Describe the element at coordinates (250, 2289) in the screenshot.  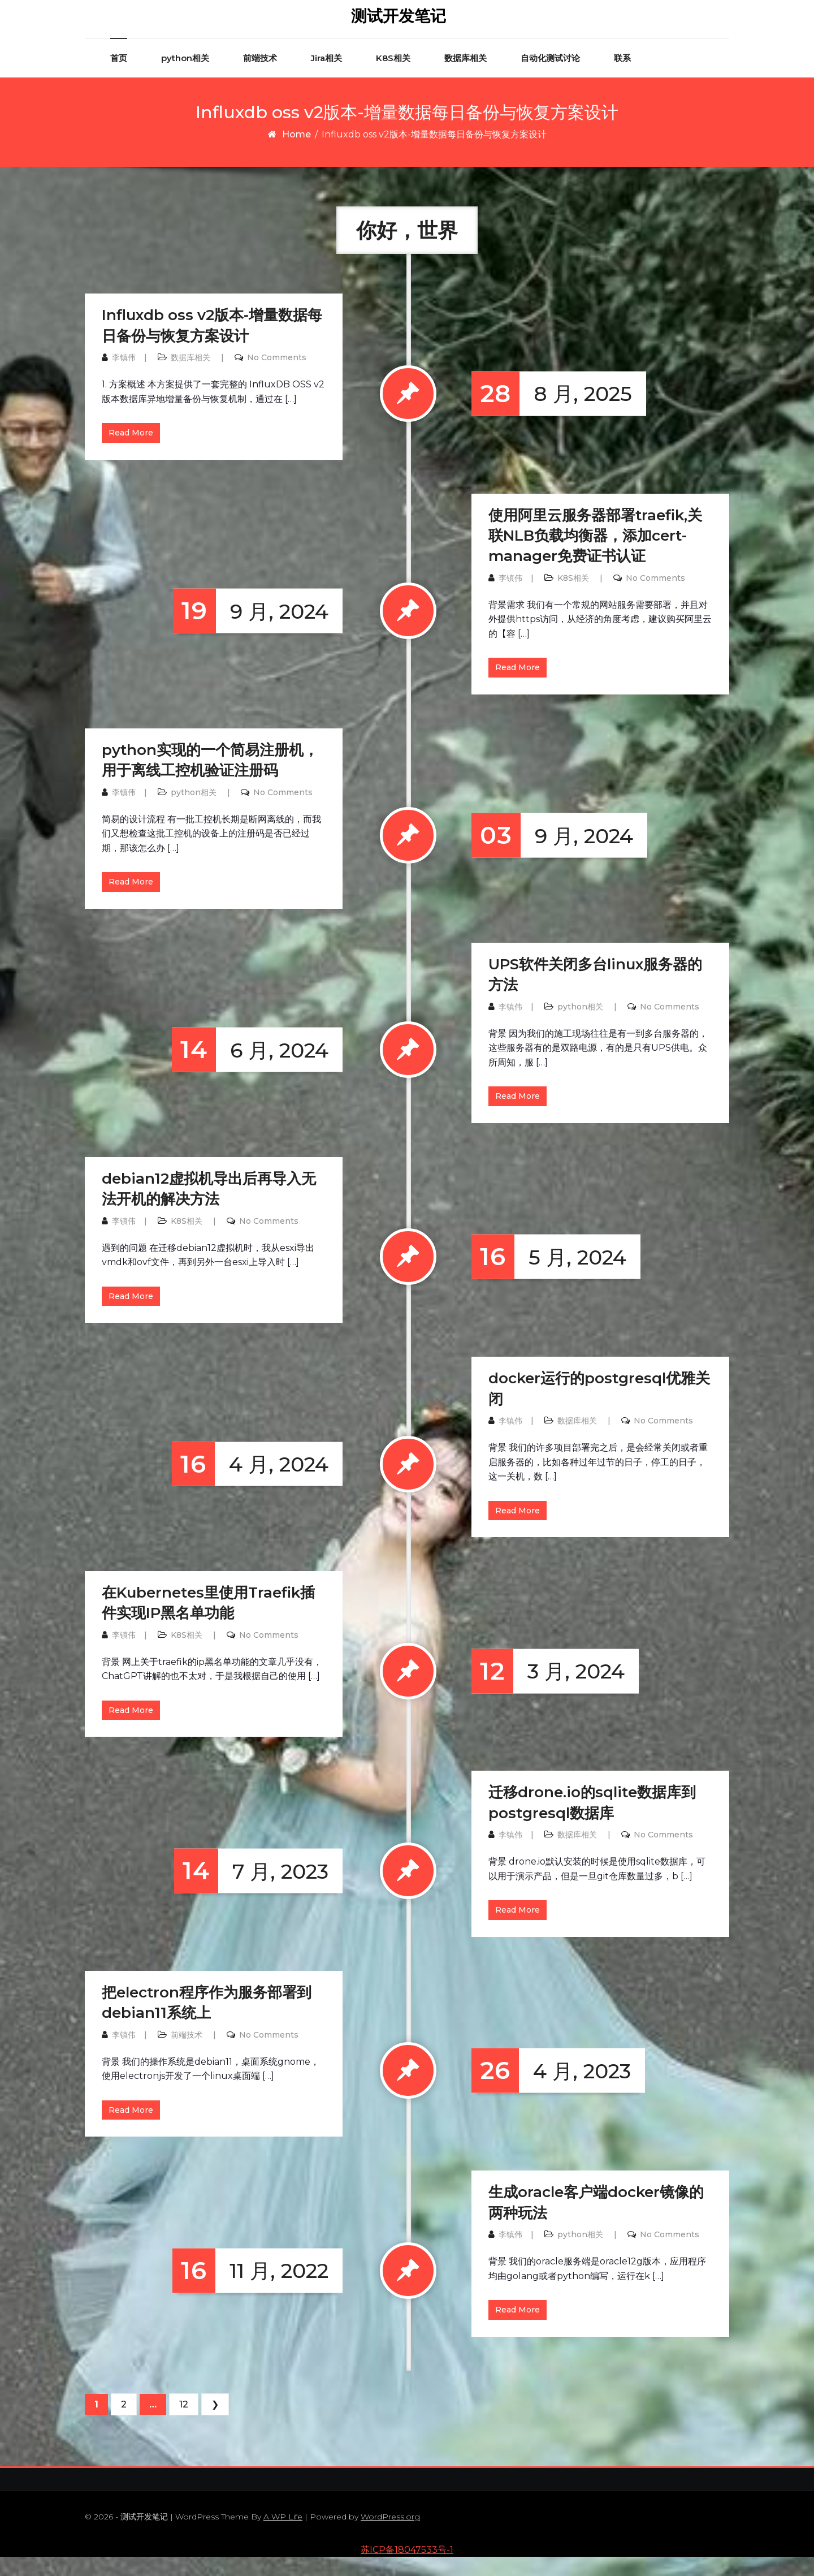
I see `11 月, 2022` at that location.